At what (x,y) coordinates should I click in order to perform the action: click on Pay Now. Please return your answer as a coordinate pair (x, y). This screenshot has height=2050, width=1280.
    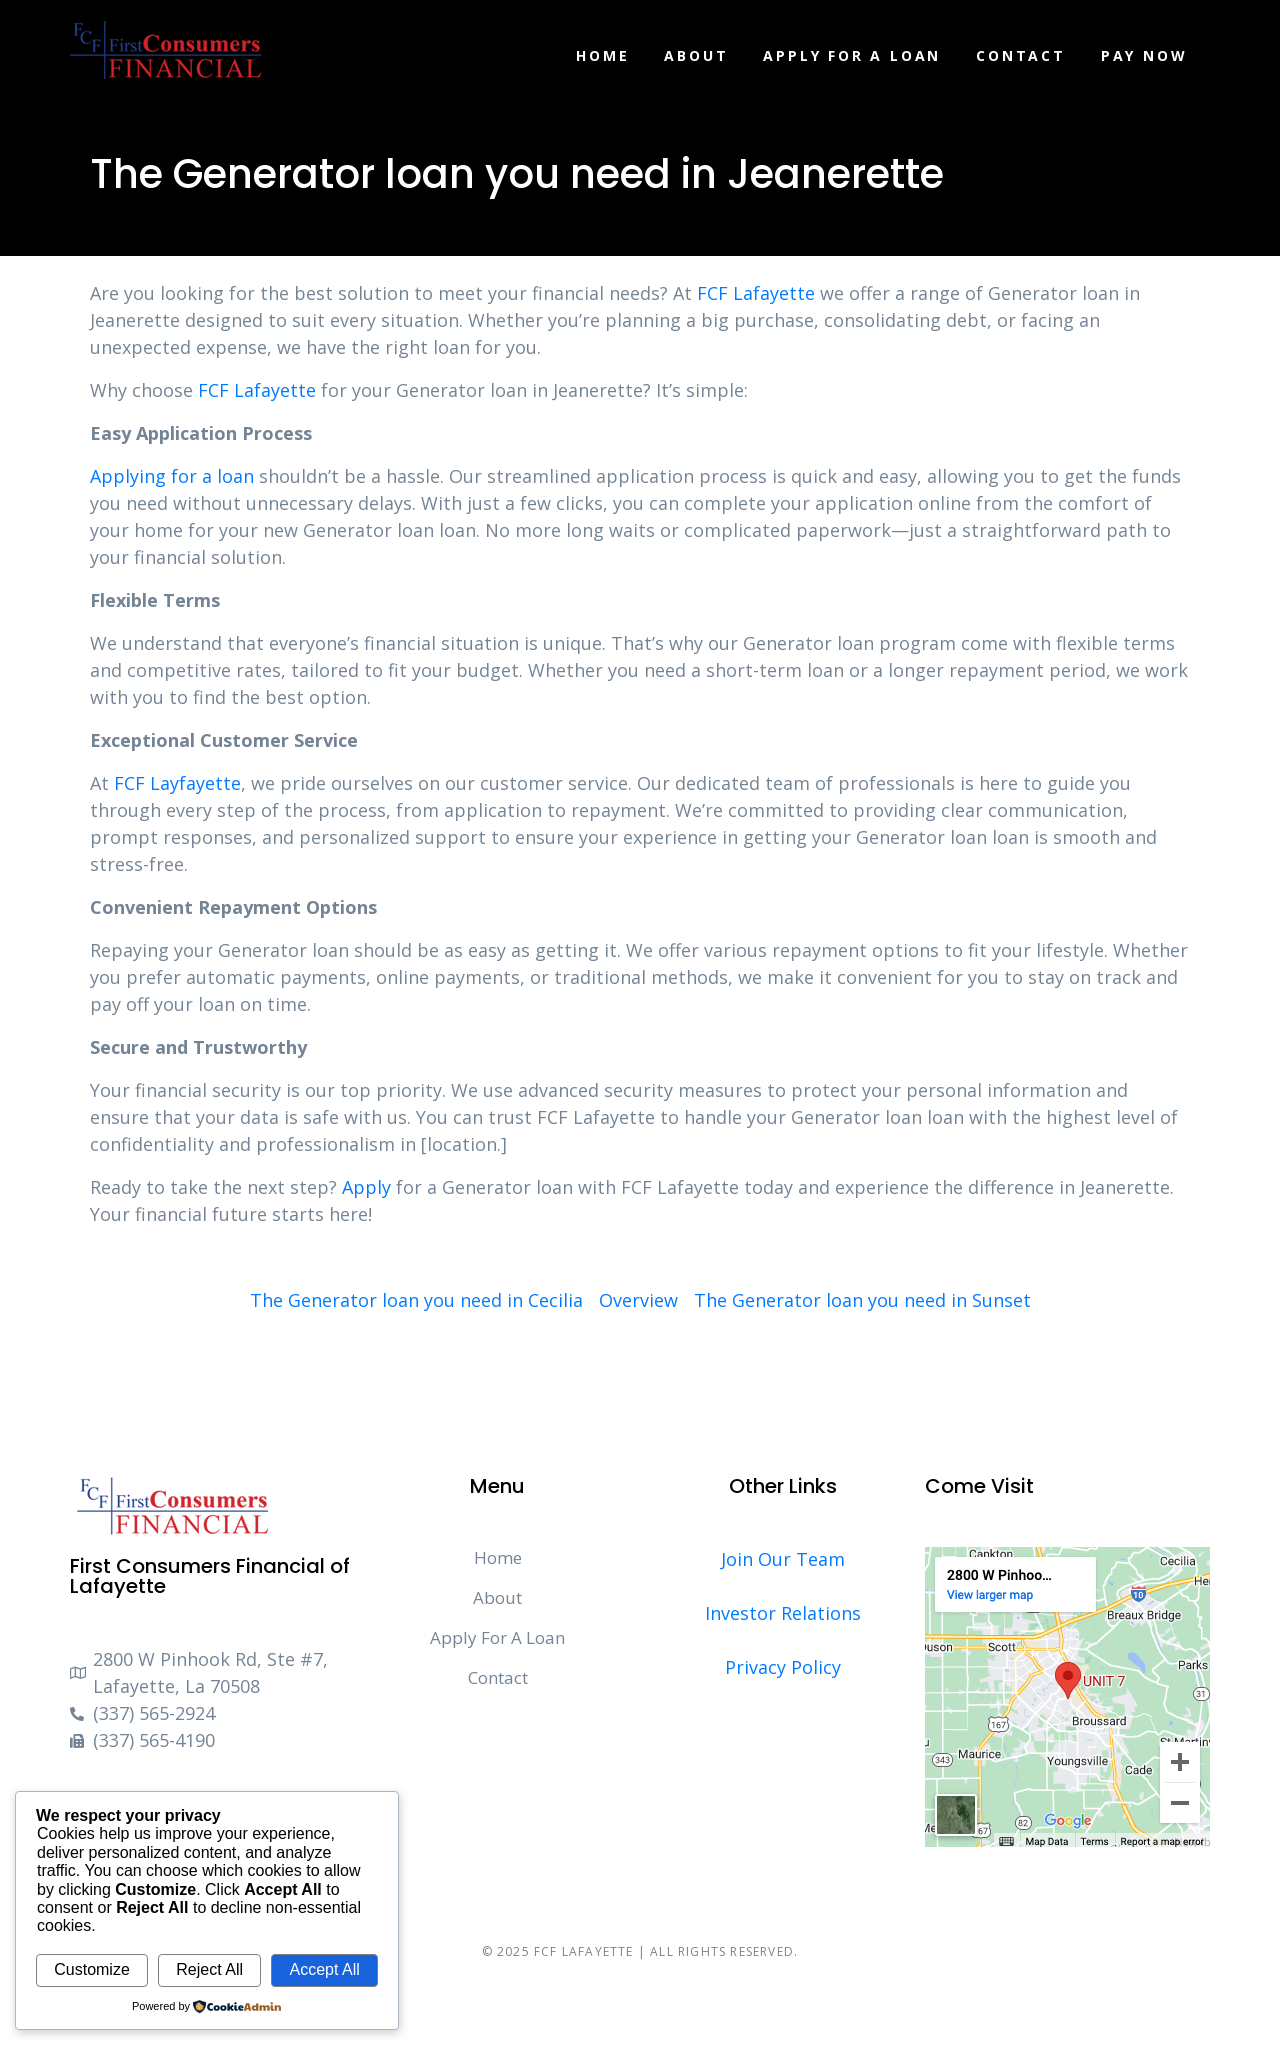
    Looking at the image, I should click on (1144, 55).